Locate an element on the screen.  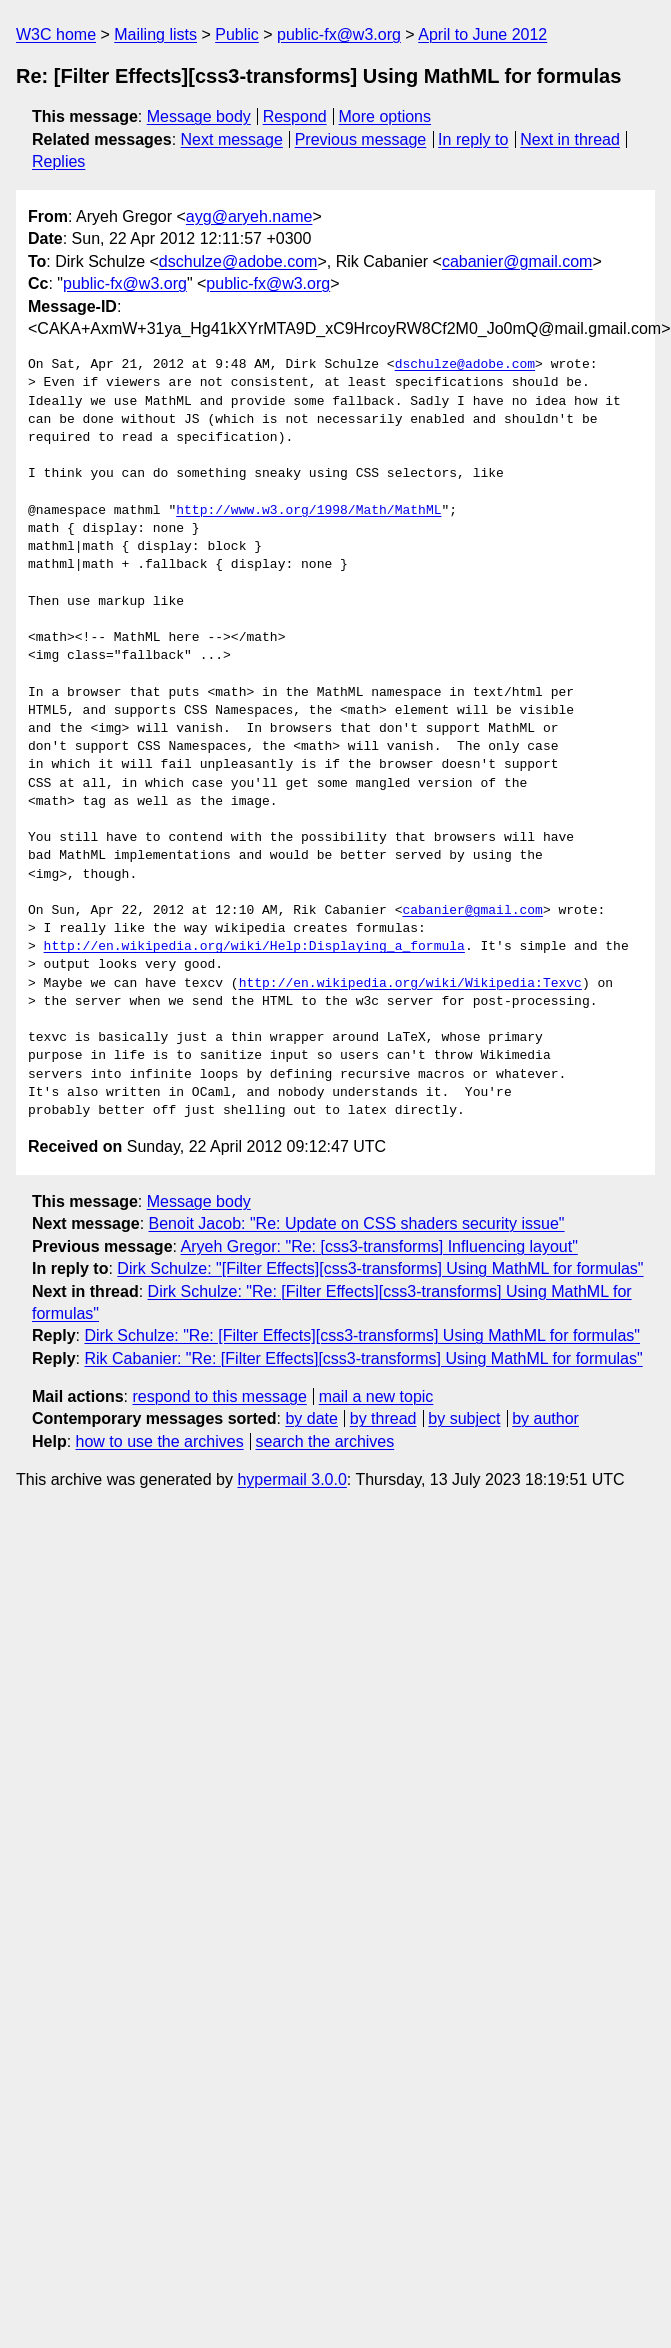
Message body is located at coordinates (199, 116).